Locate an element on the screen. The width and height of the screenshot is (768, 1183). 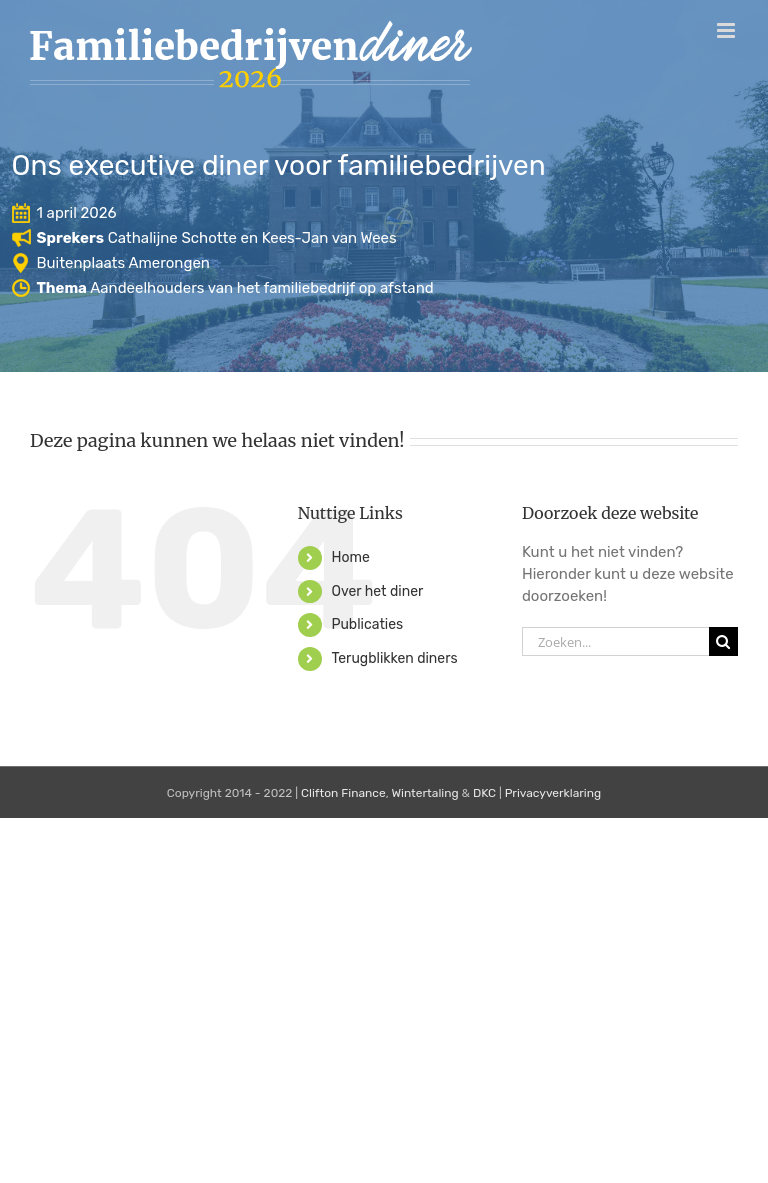
[Zoeken...] is located at coordinates (615, 641).